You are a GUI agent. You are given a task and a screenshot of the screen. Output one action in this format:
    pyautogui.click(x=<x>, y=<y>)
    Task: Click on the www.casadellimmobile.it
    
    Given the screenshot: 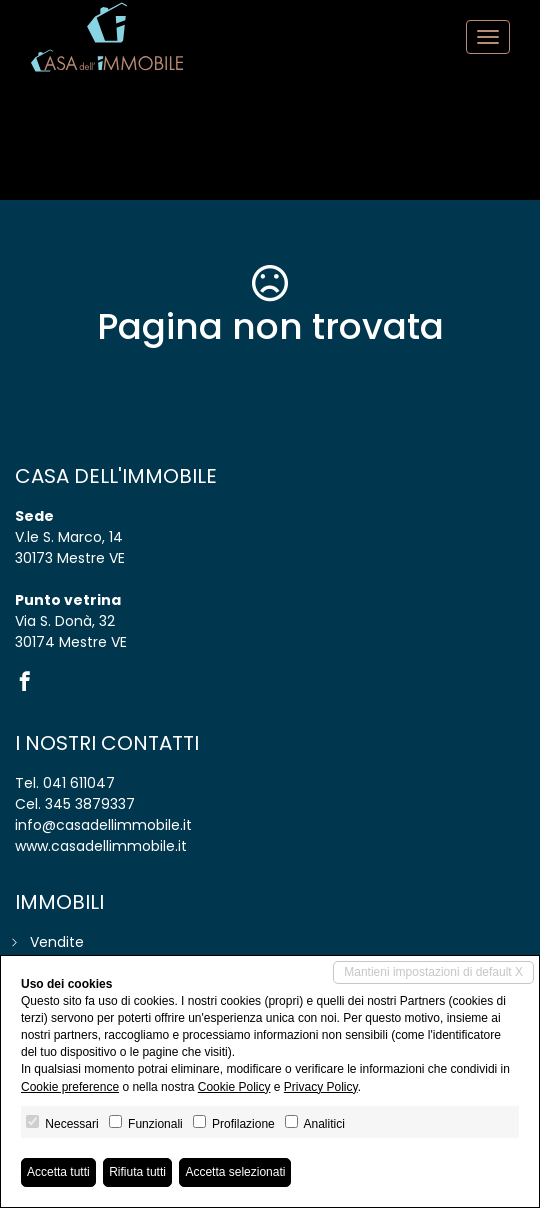 What is the action you would take?
    pyautogui.click(x=101, y=846)
    